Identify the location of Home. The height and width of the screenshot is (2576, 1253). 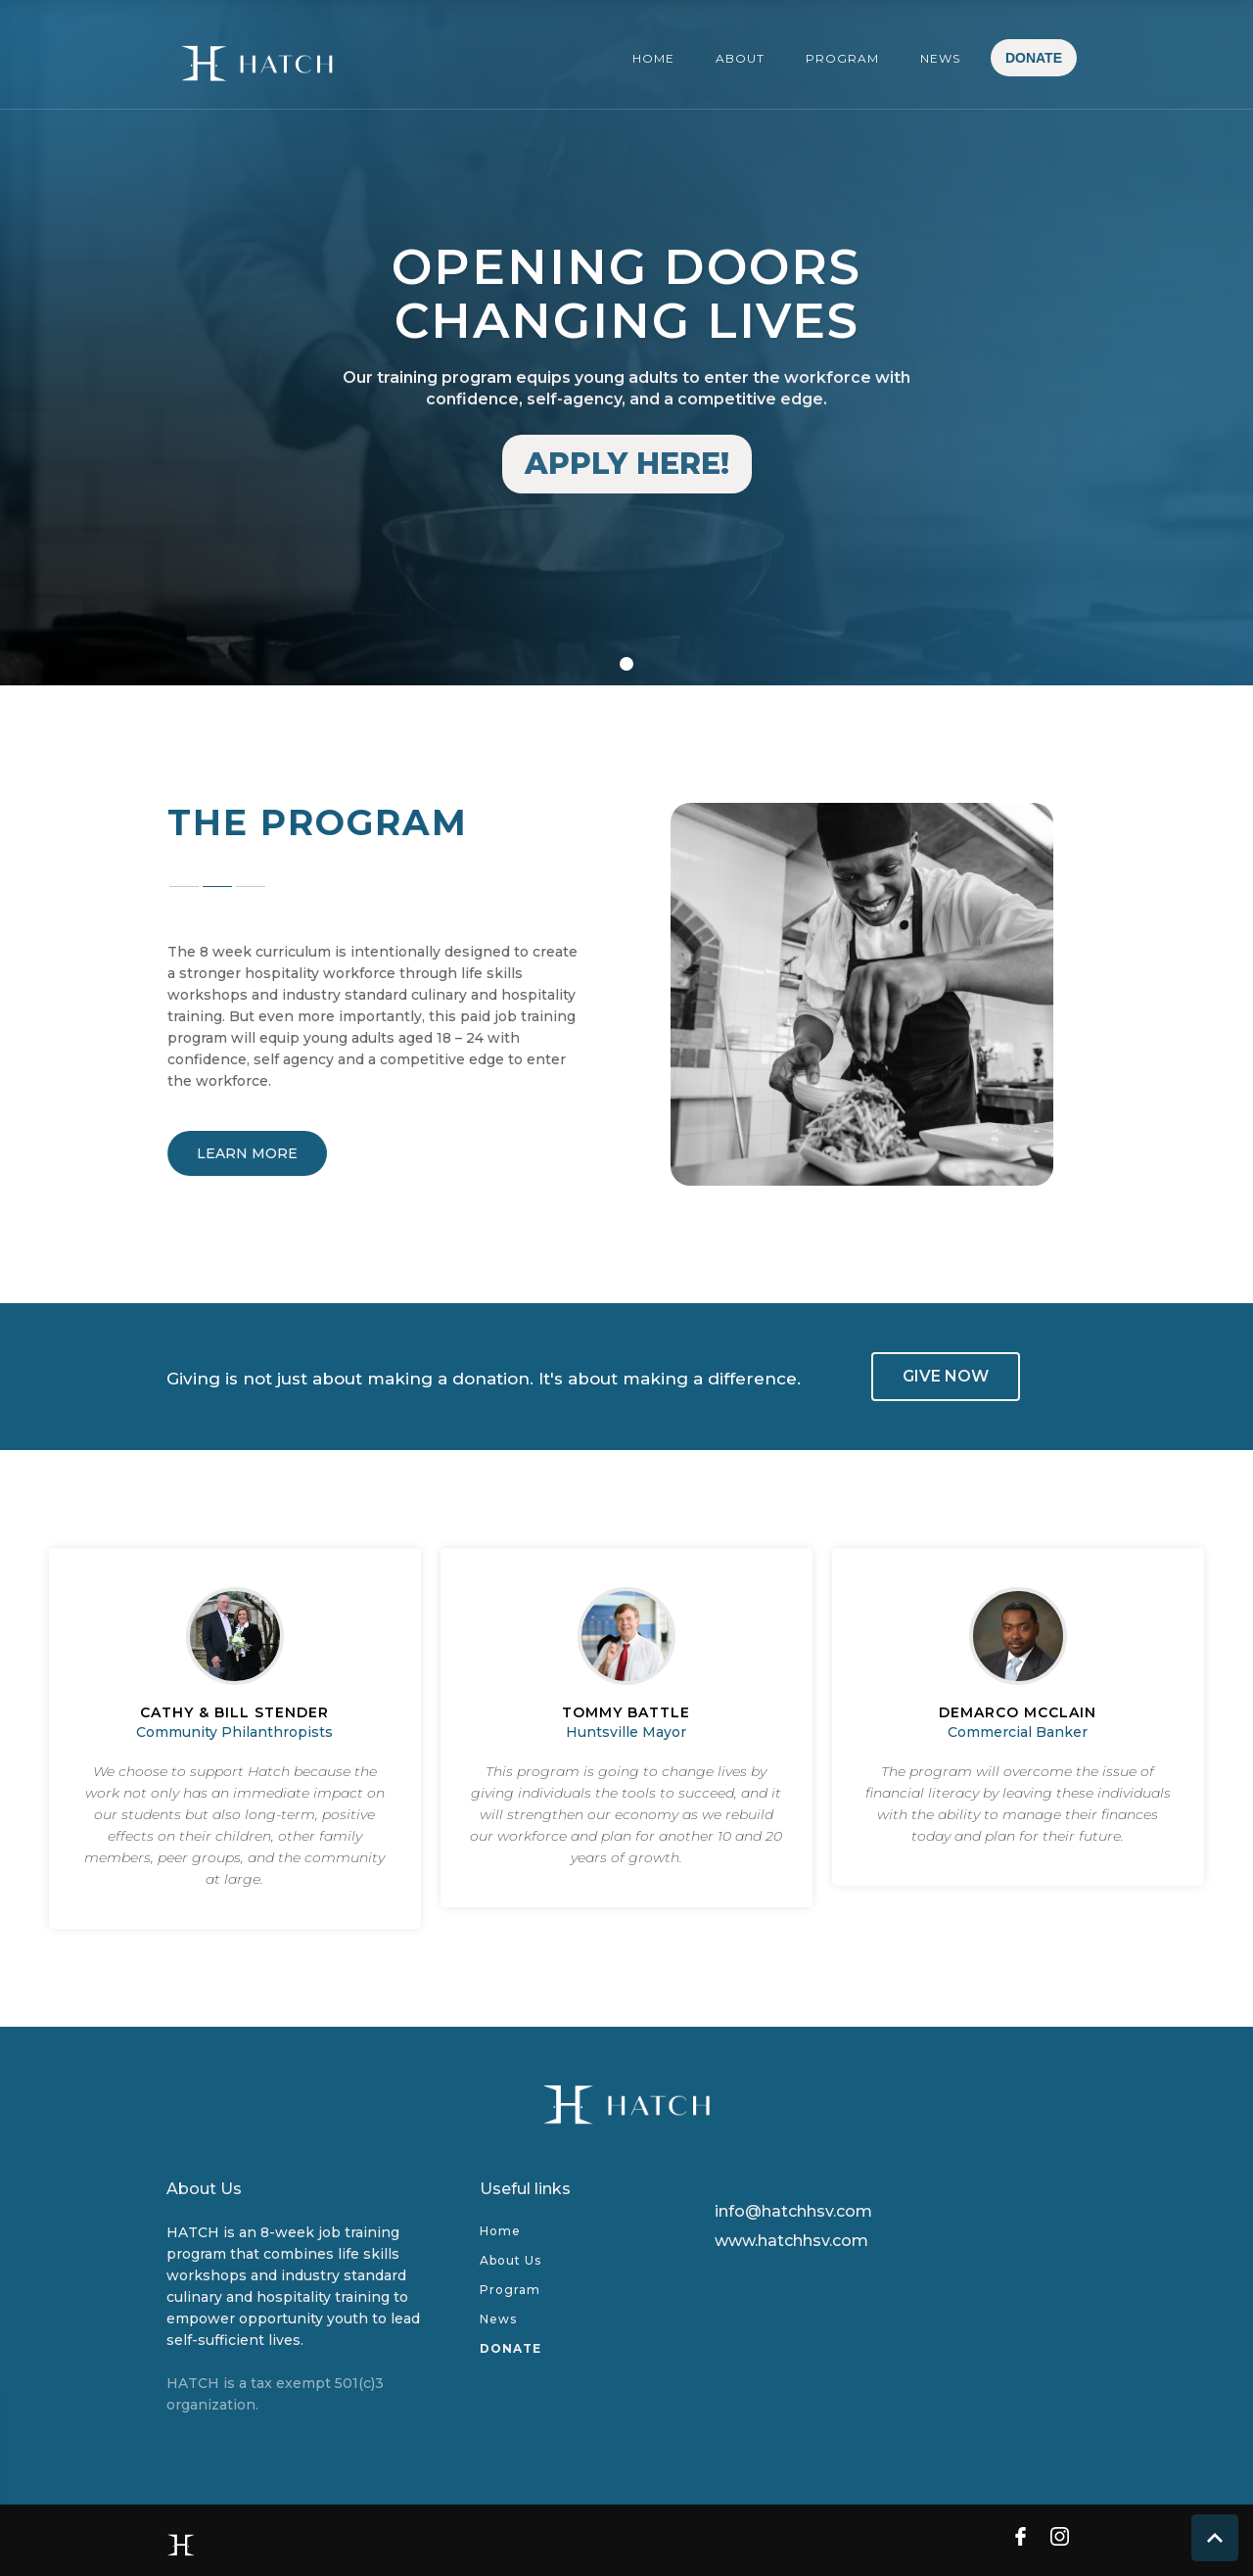
(500, 2231).